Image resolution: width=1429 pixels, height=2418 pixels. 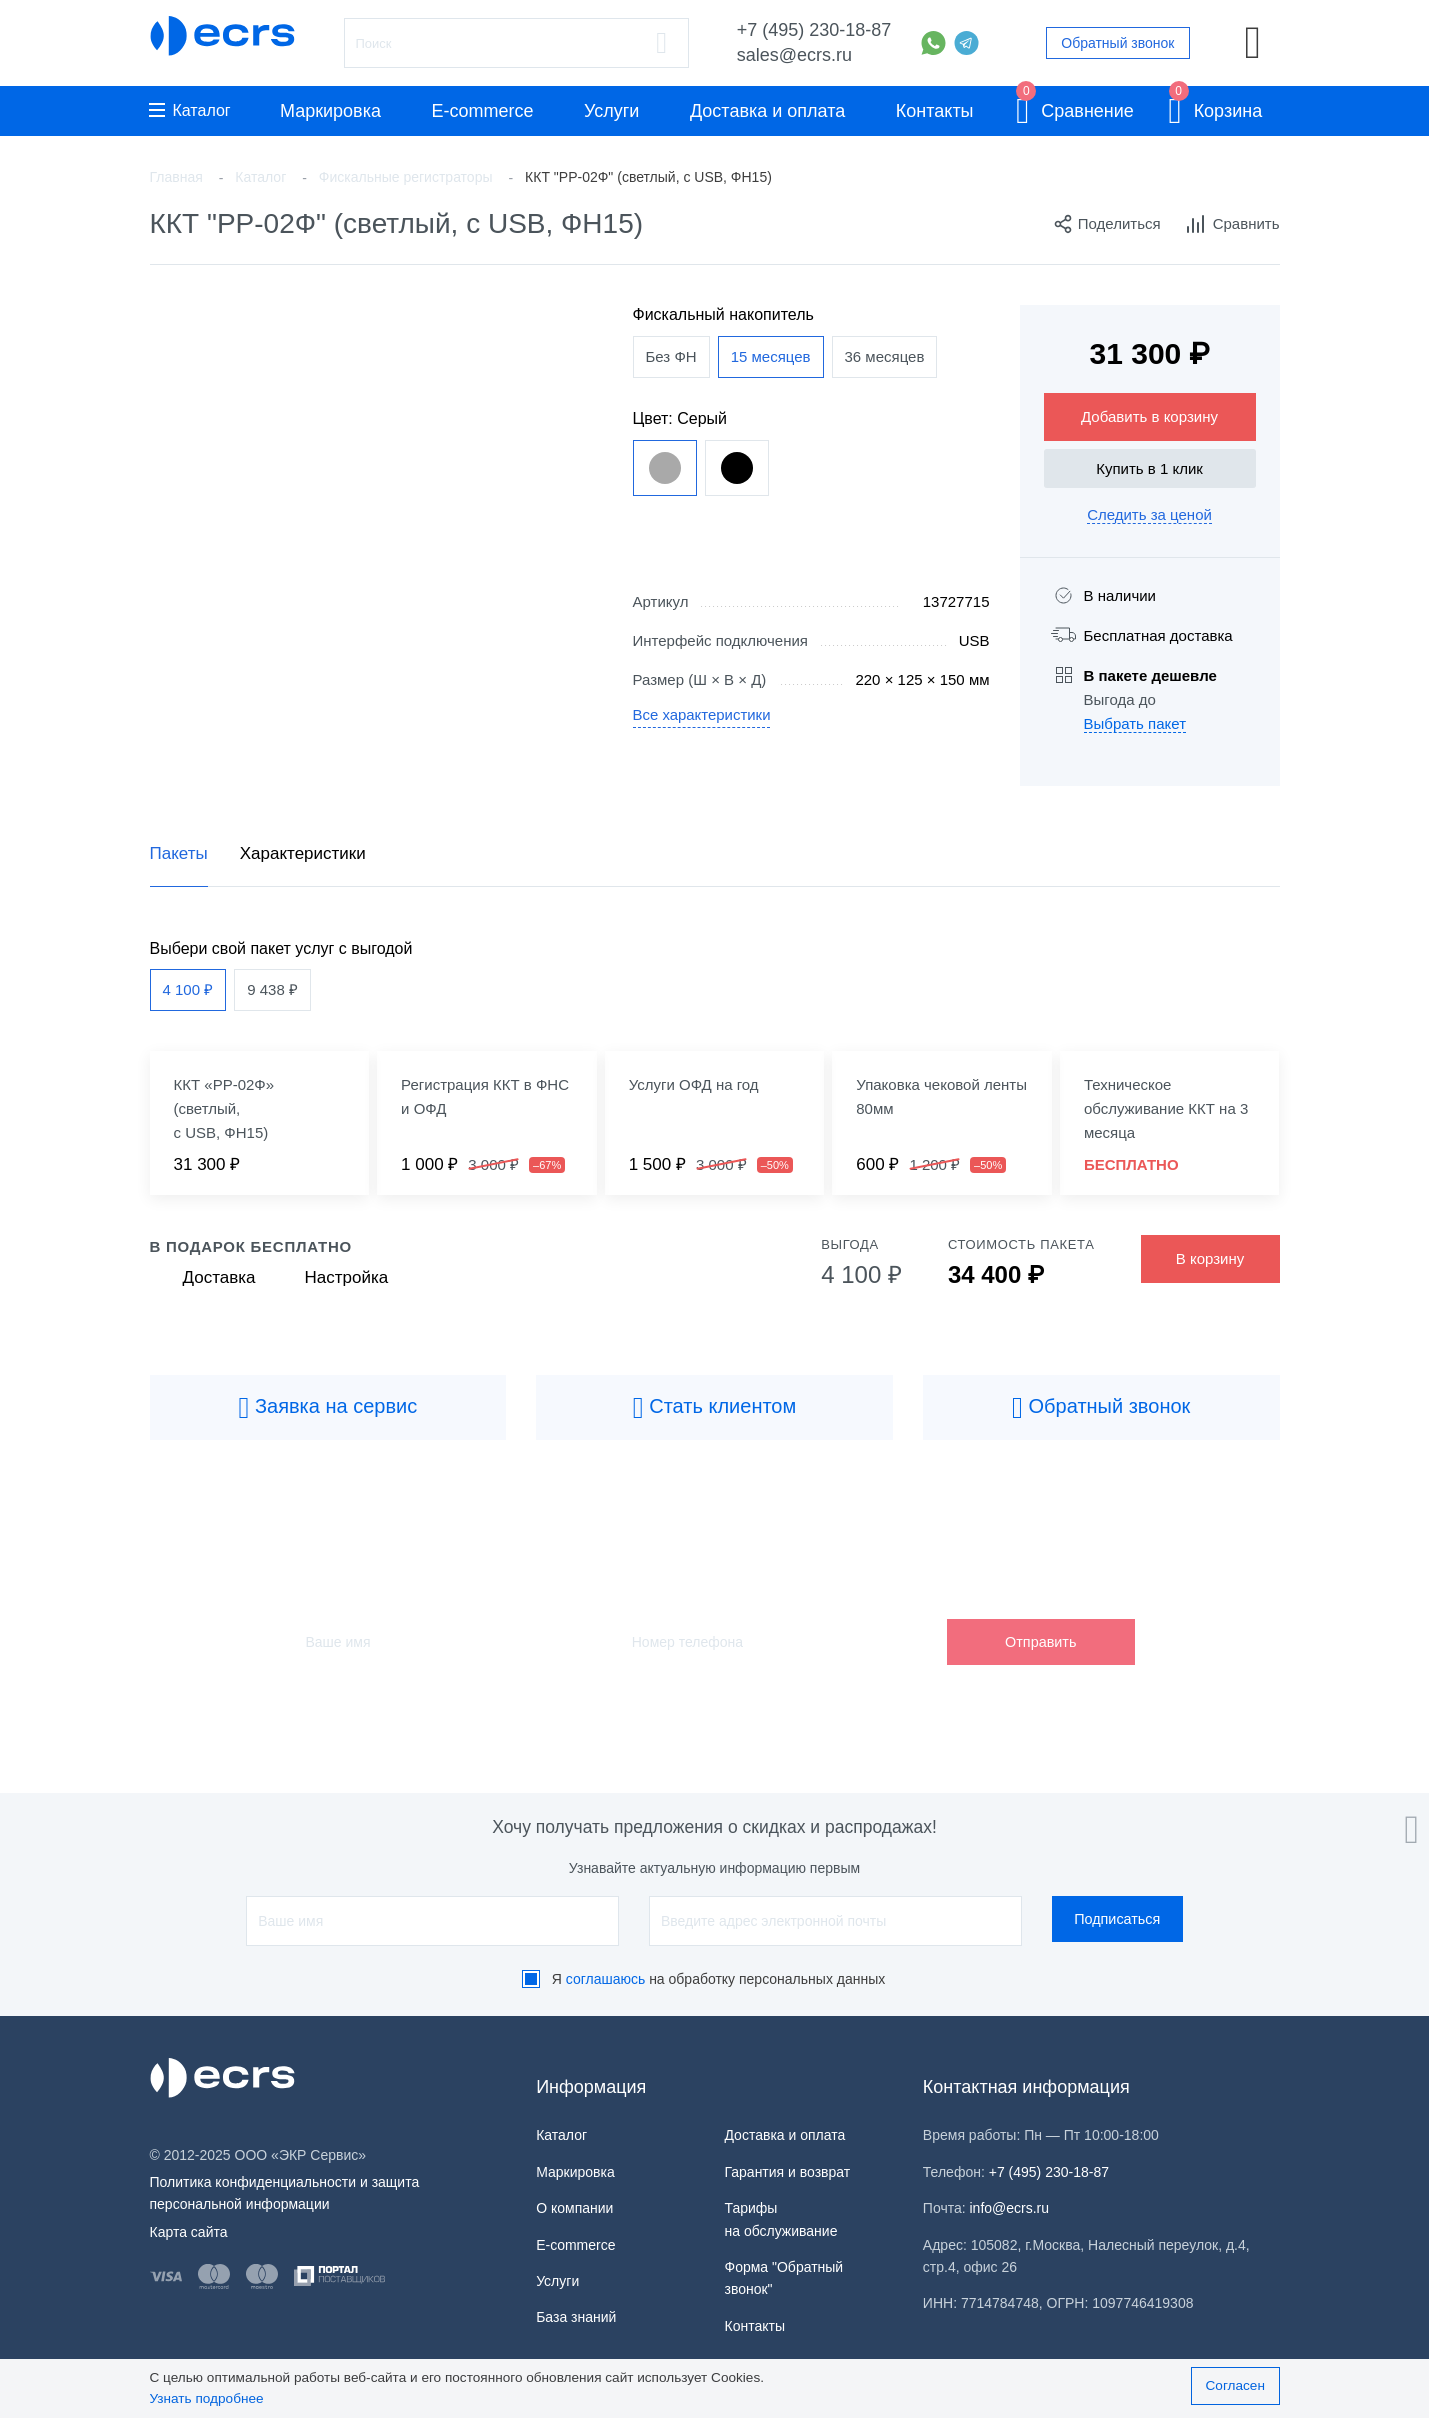 I want to click on Услуги, so click(x=611, y=111).